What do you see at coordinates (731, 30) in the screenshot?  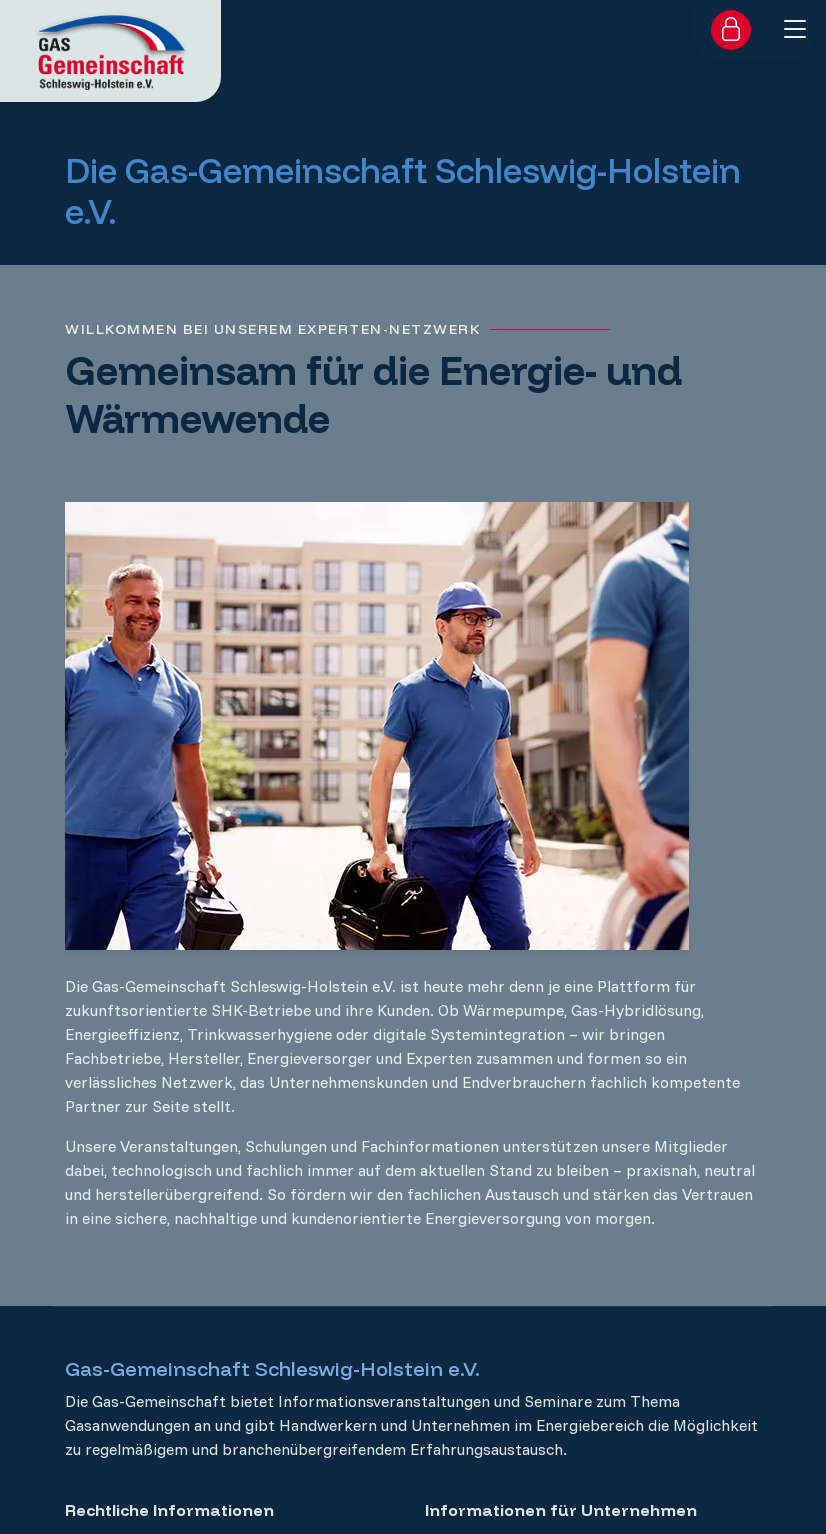 I see `[Zum Login für Mitglieder]` at bounding box center [731, 30].